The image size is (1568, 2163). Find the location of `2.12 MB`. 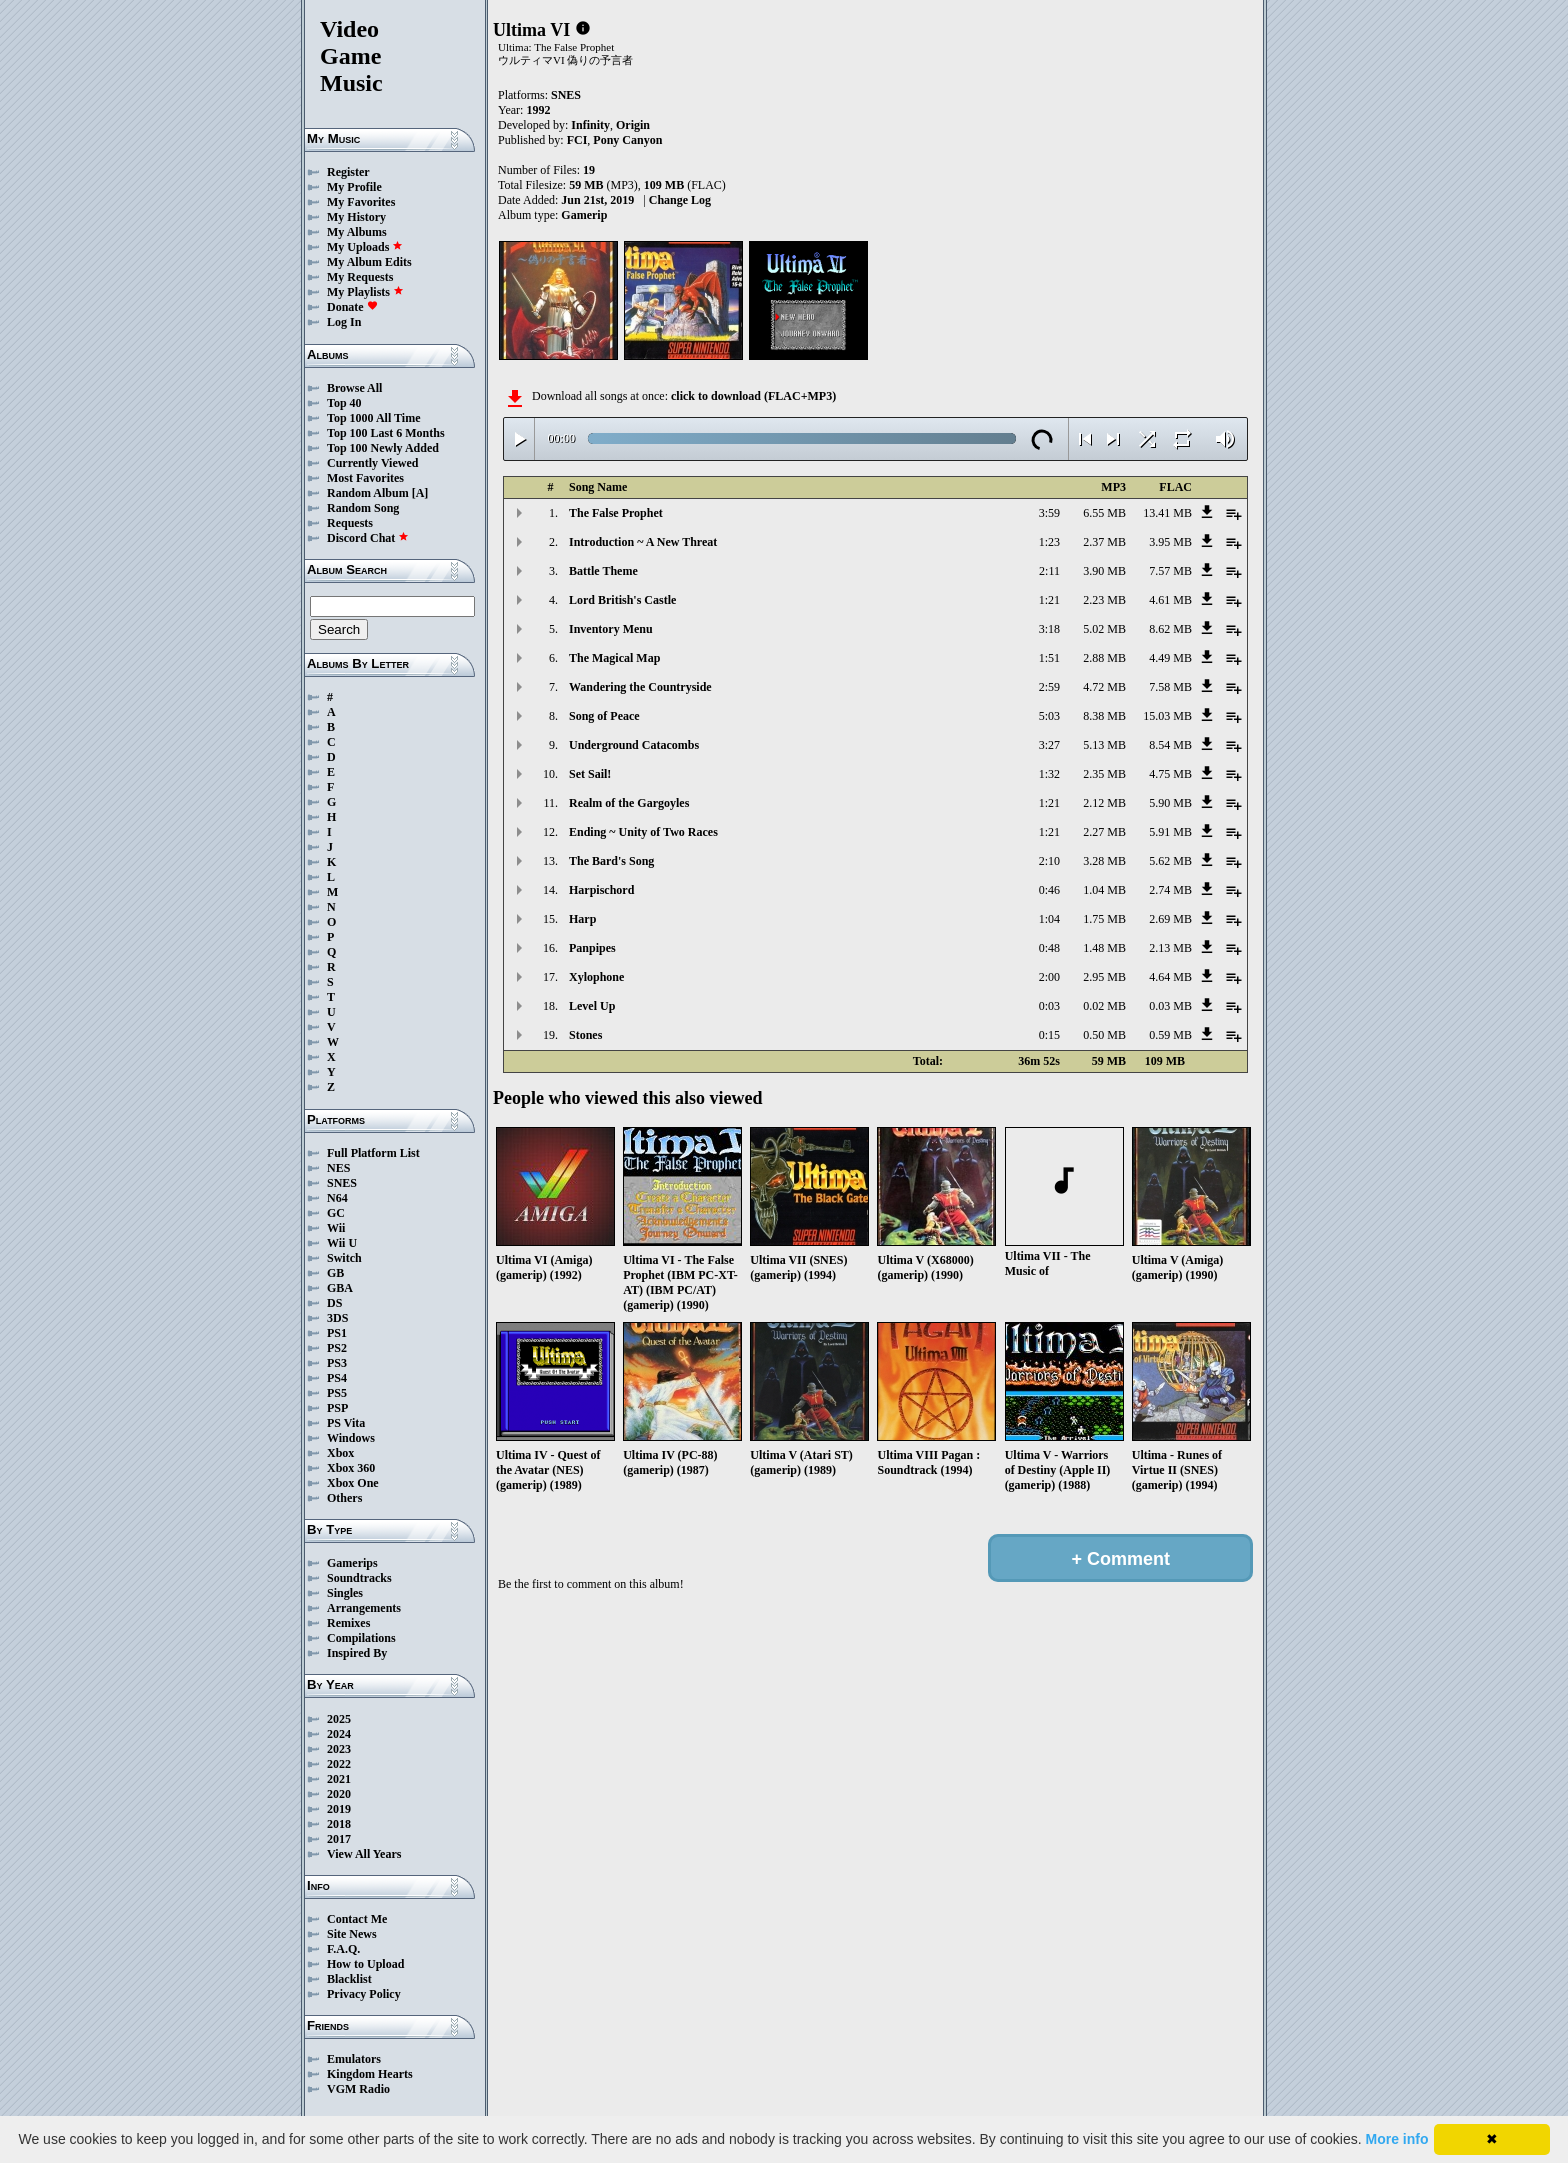

2.12 MB is located at coordinates (1104, 803).